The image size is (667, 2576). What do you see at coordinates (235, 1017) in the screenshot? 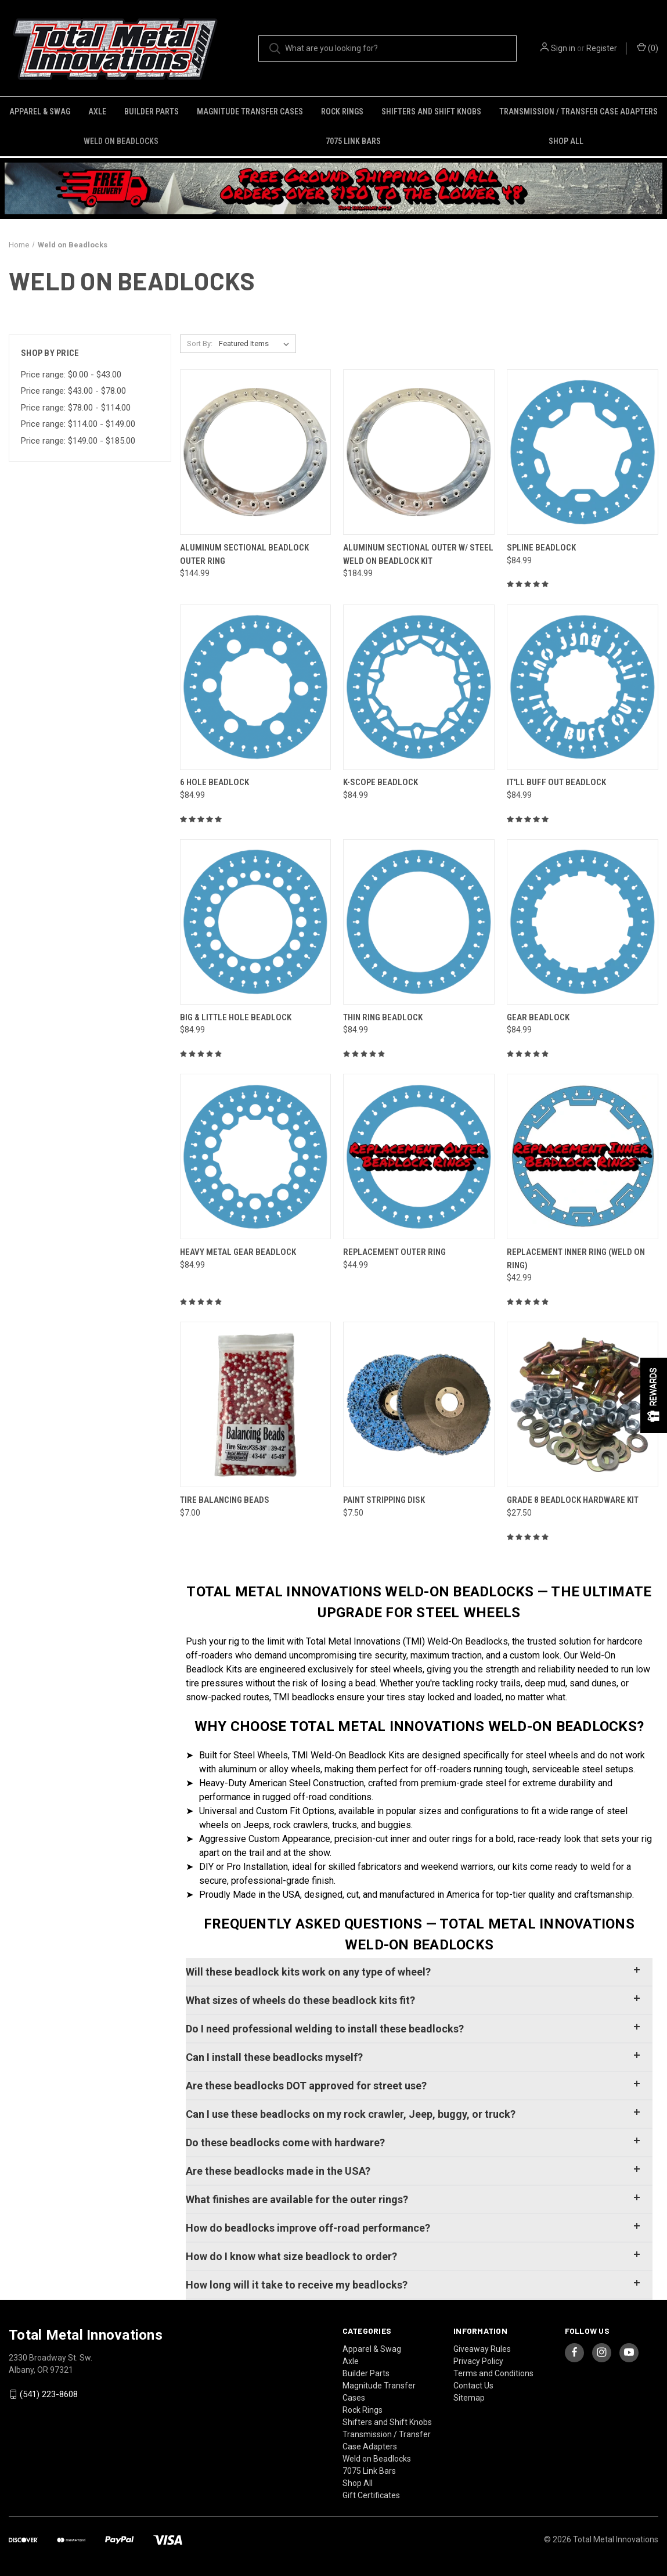
I see `Big & Little Hole Beadlock [Big & Little Hole Beadlock, $84.99]` at bounding box center [235, 1017].